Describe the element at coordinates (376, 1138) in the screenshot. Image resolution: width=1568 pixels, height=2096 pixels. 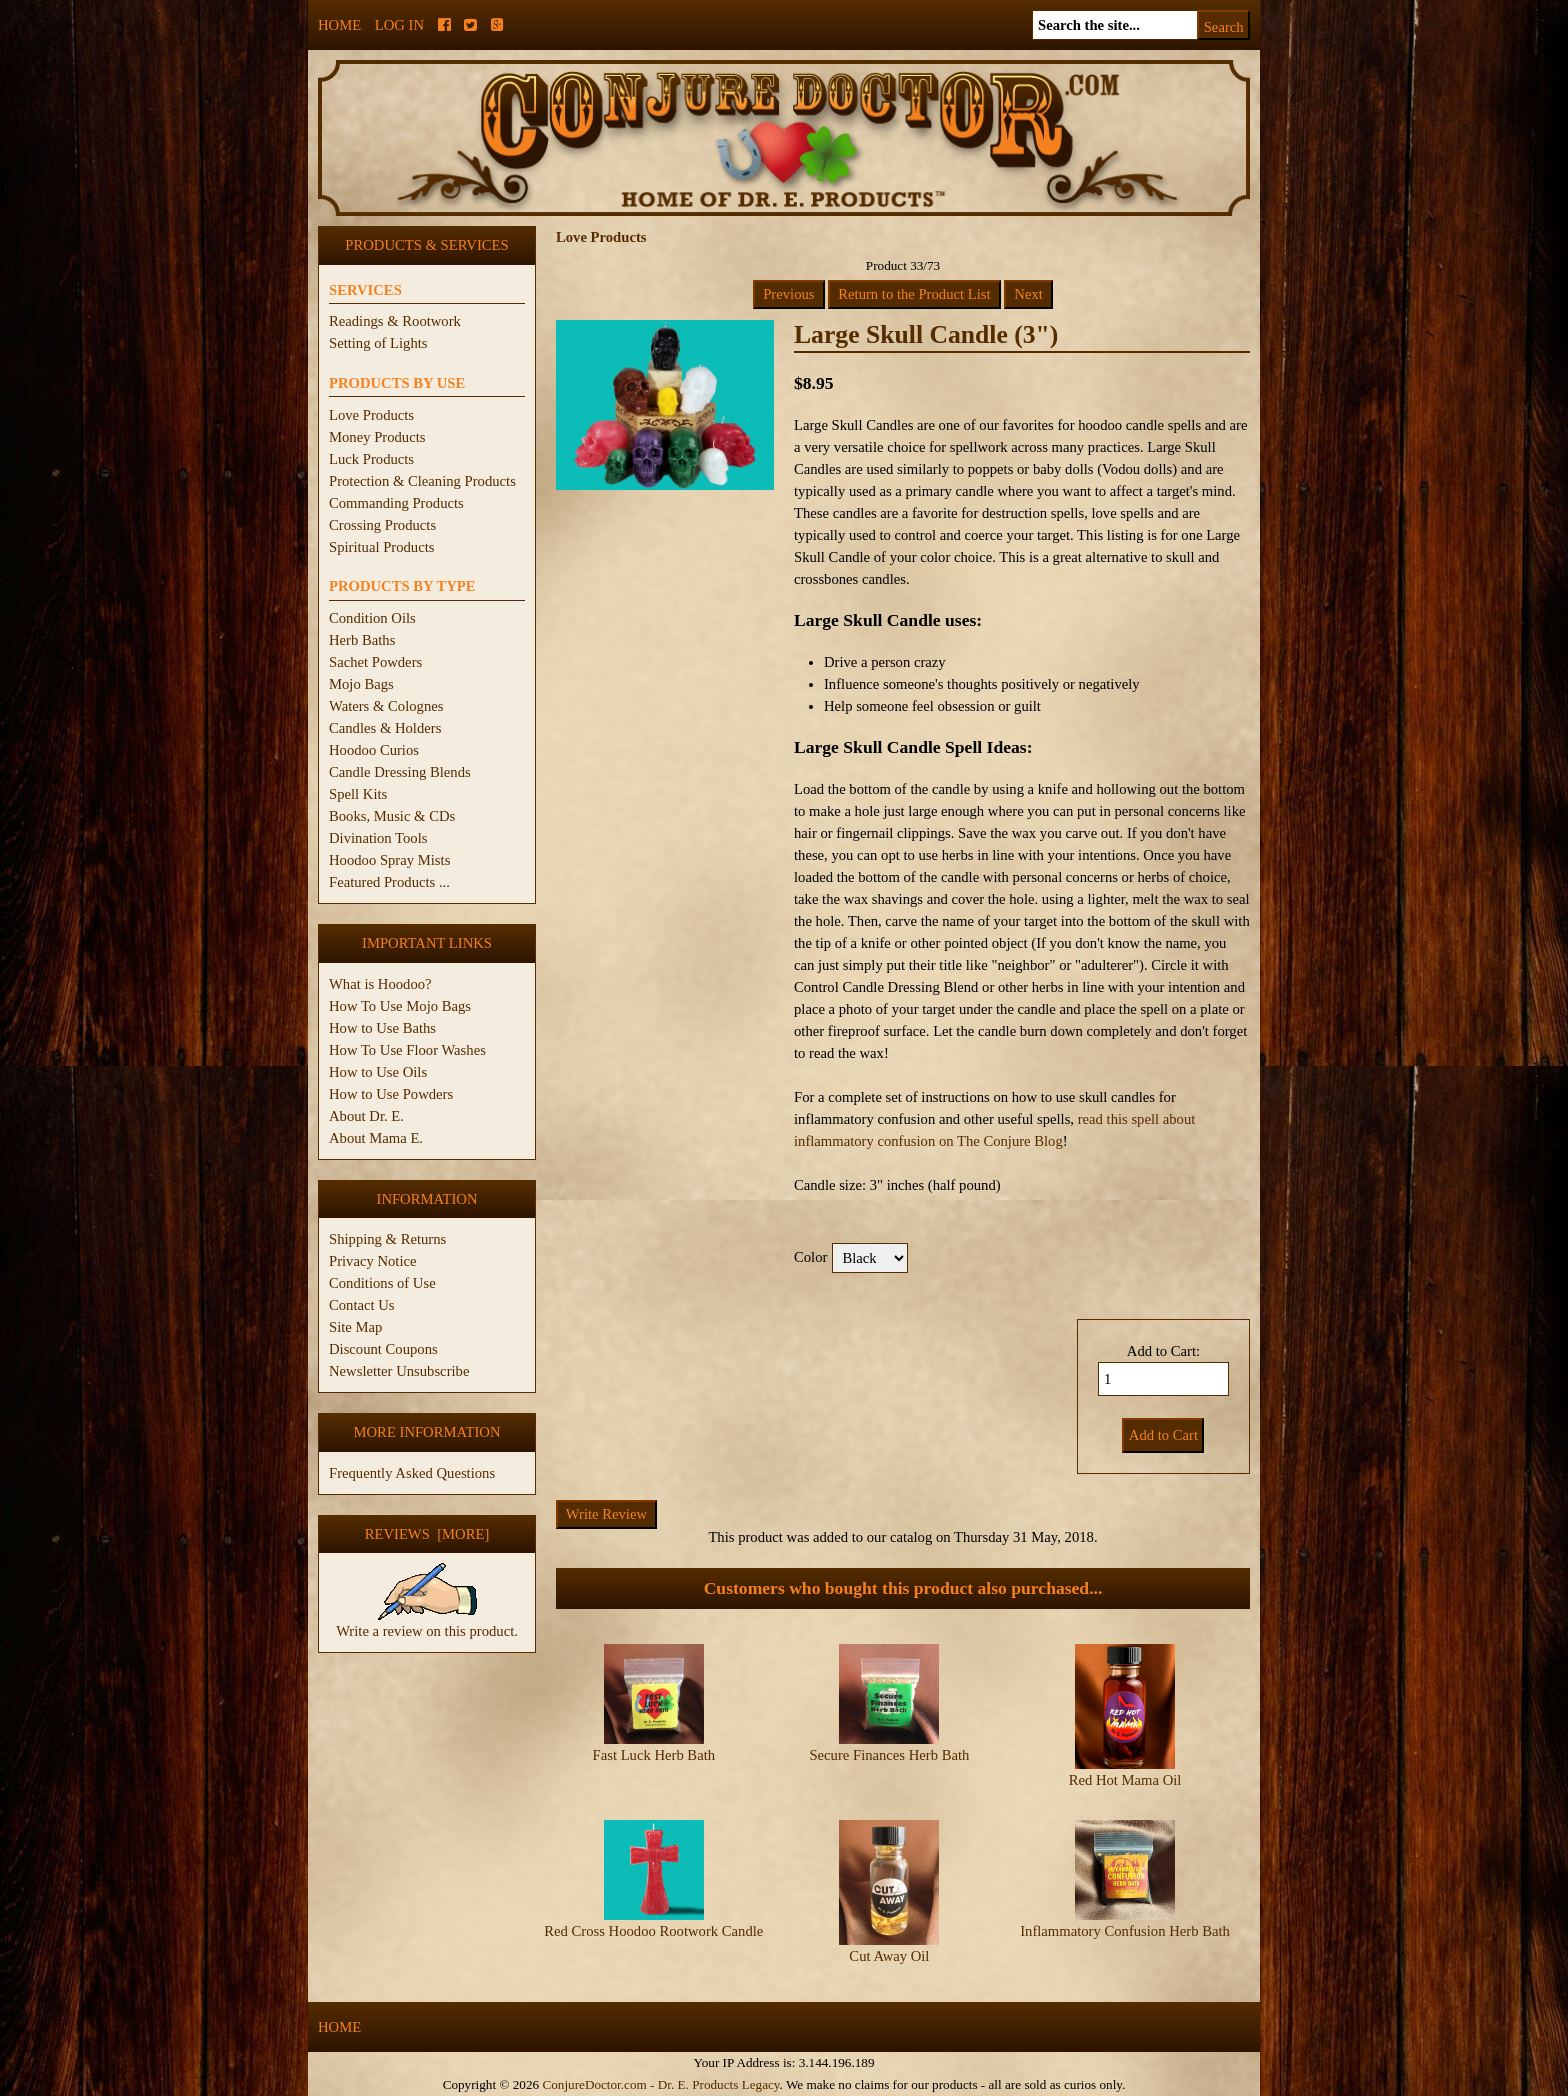
I see `About Mama E.` at that location.